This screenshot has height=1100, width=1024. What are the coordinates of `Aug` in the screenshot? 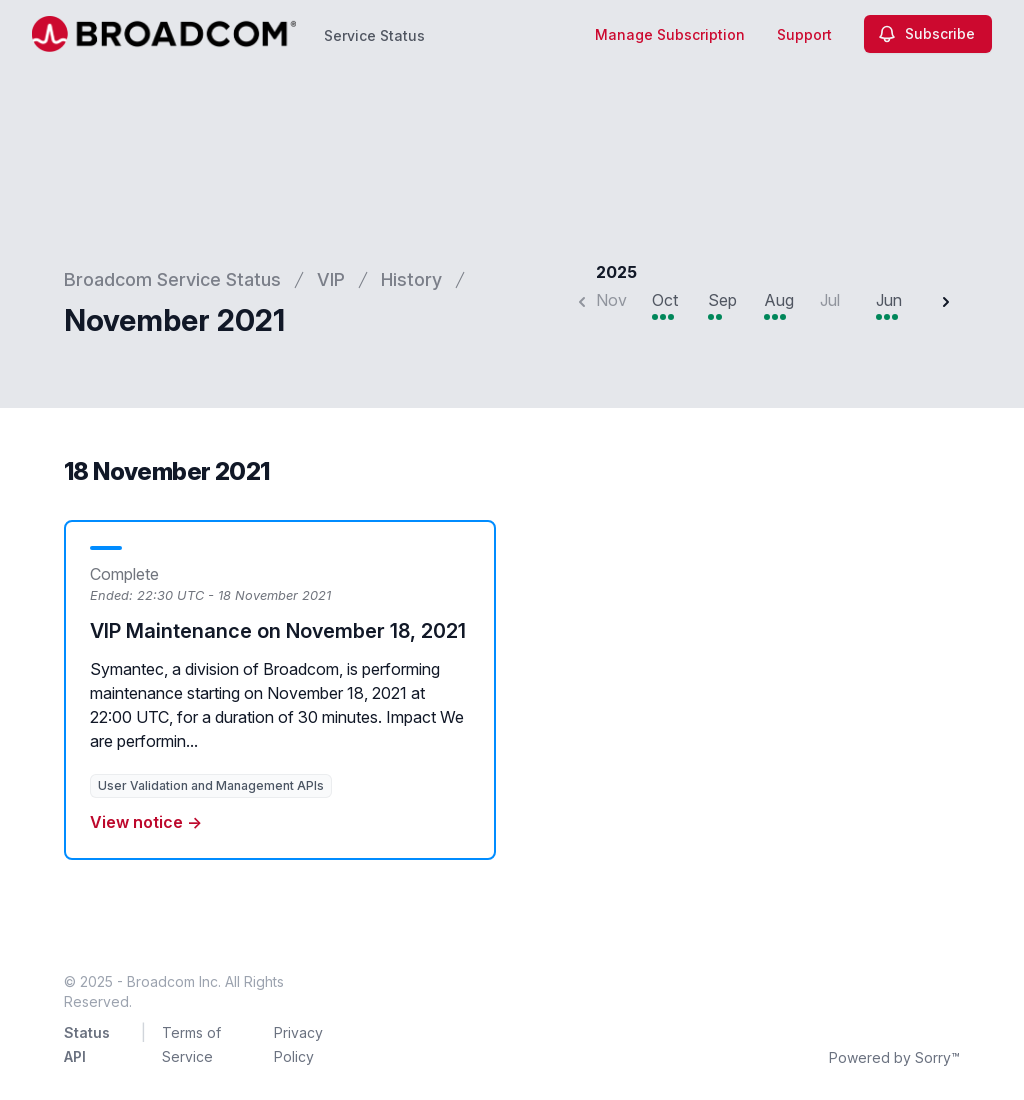 It's located at (779, 300).